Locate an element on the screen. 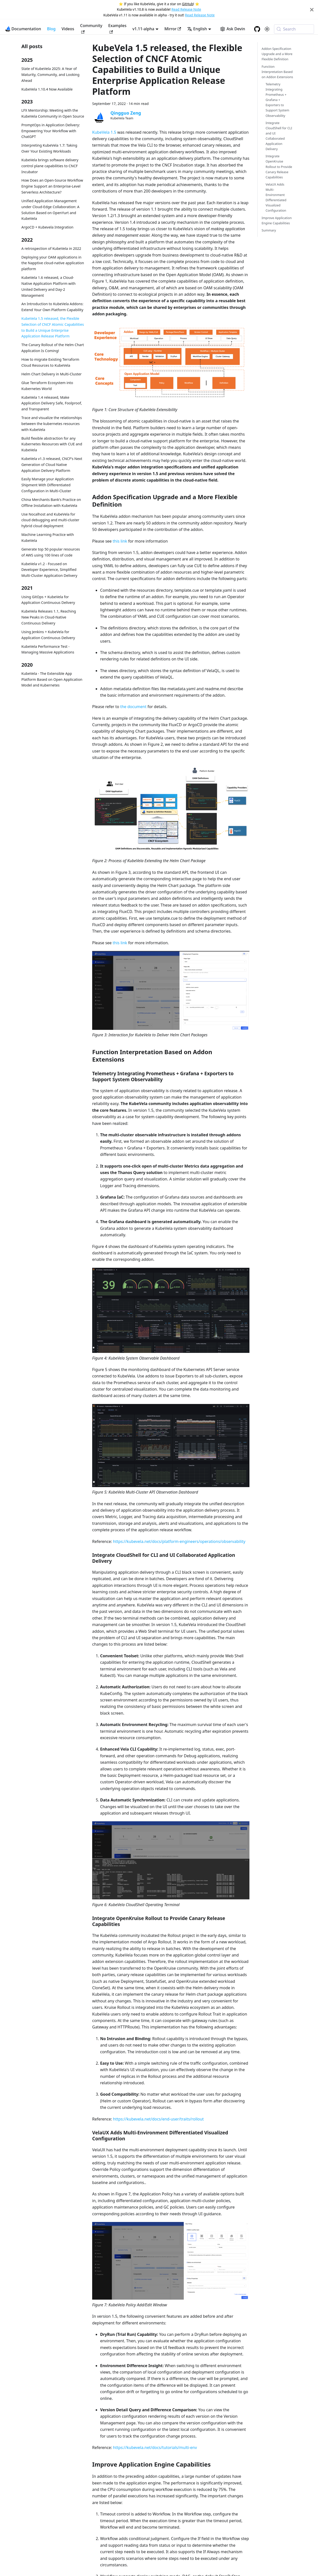 This screenshot has height=2576, width=318. Function Interpretation Based on Addon Extensions is located at coordinates (277, 71).